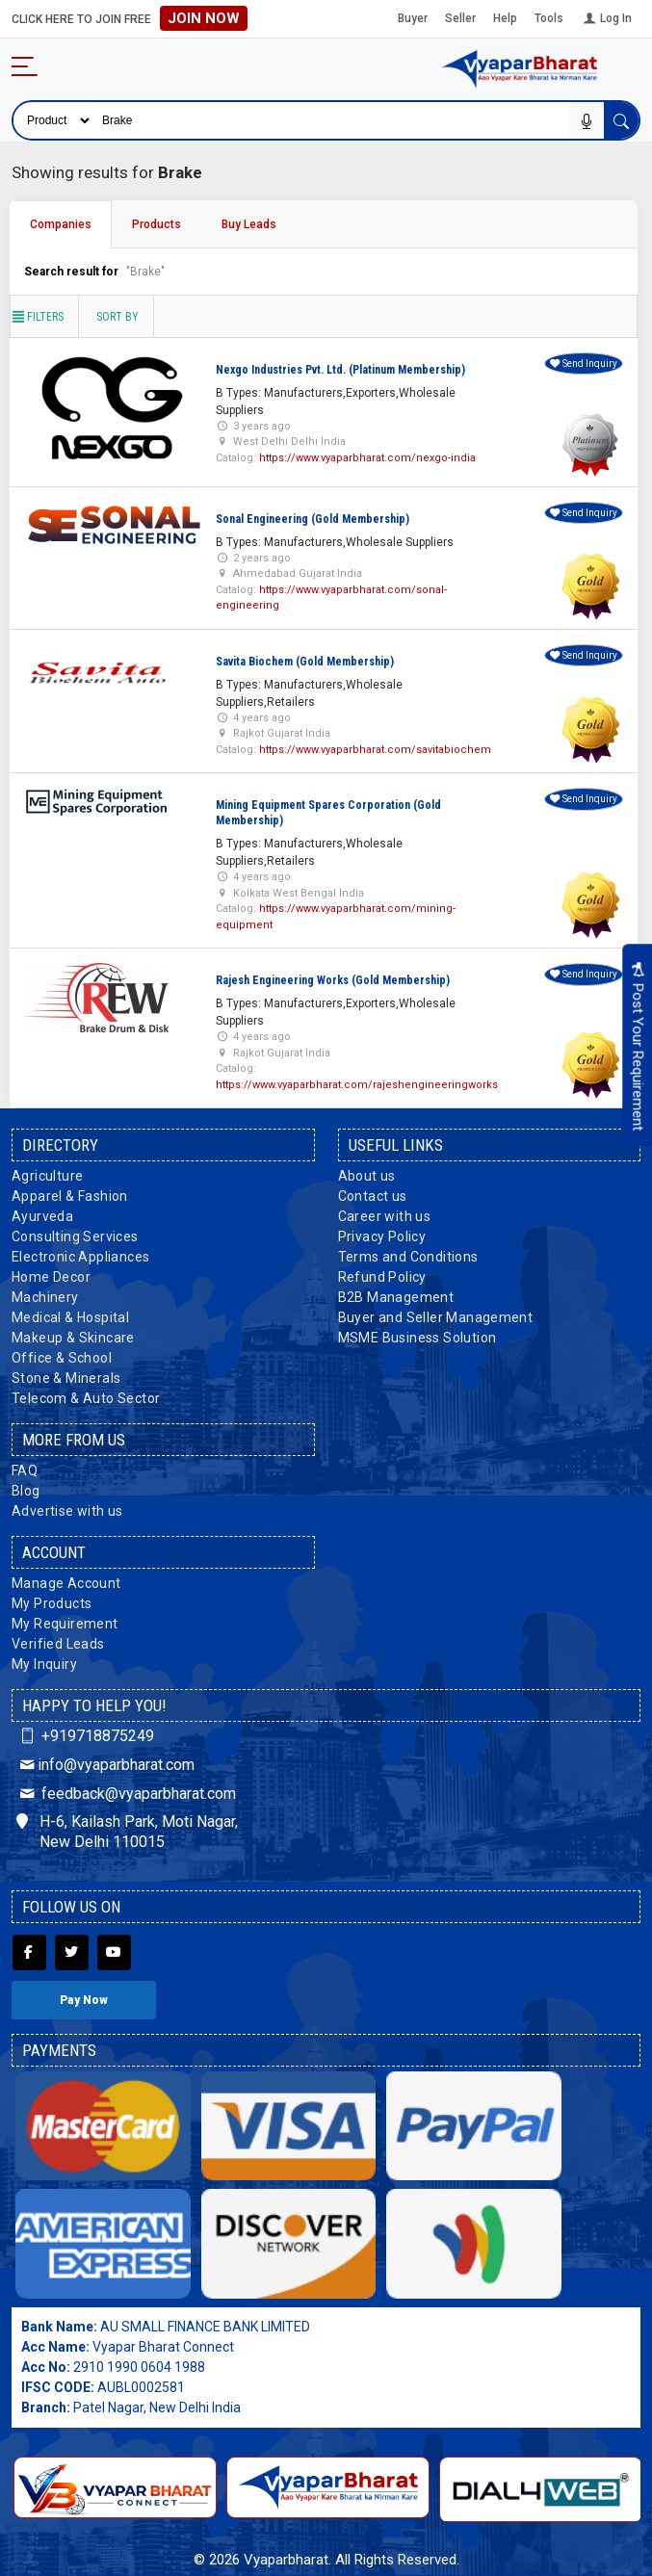  What do you see at coordinates (62, 1358) in the screenshot?
I see `Office & School` at bounding box center [62, 1358].